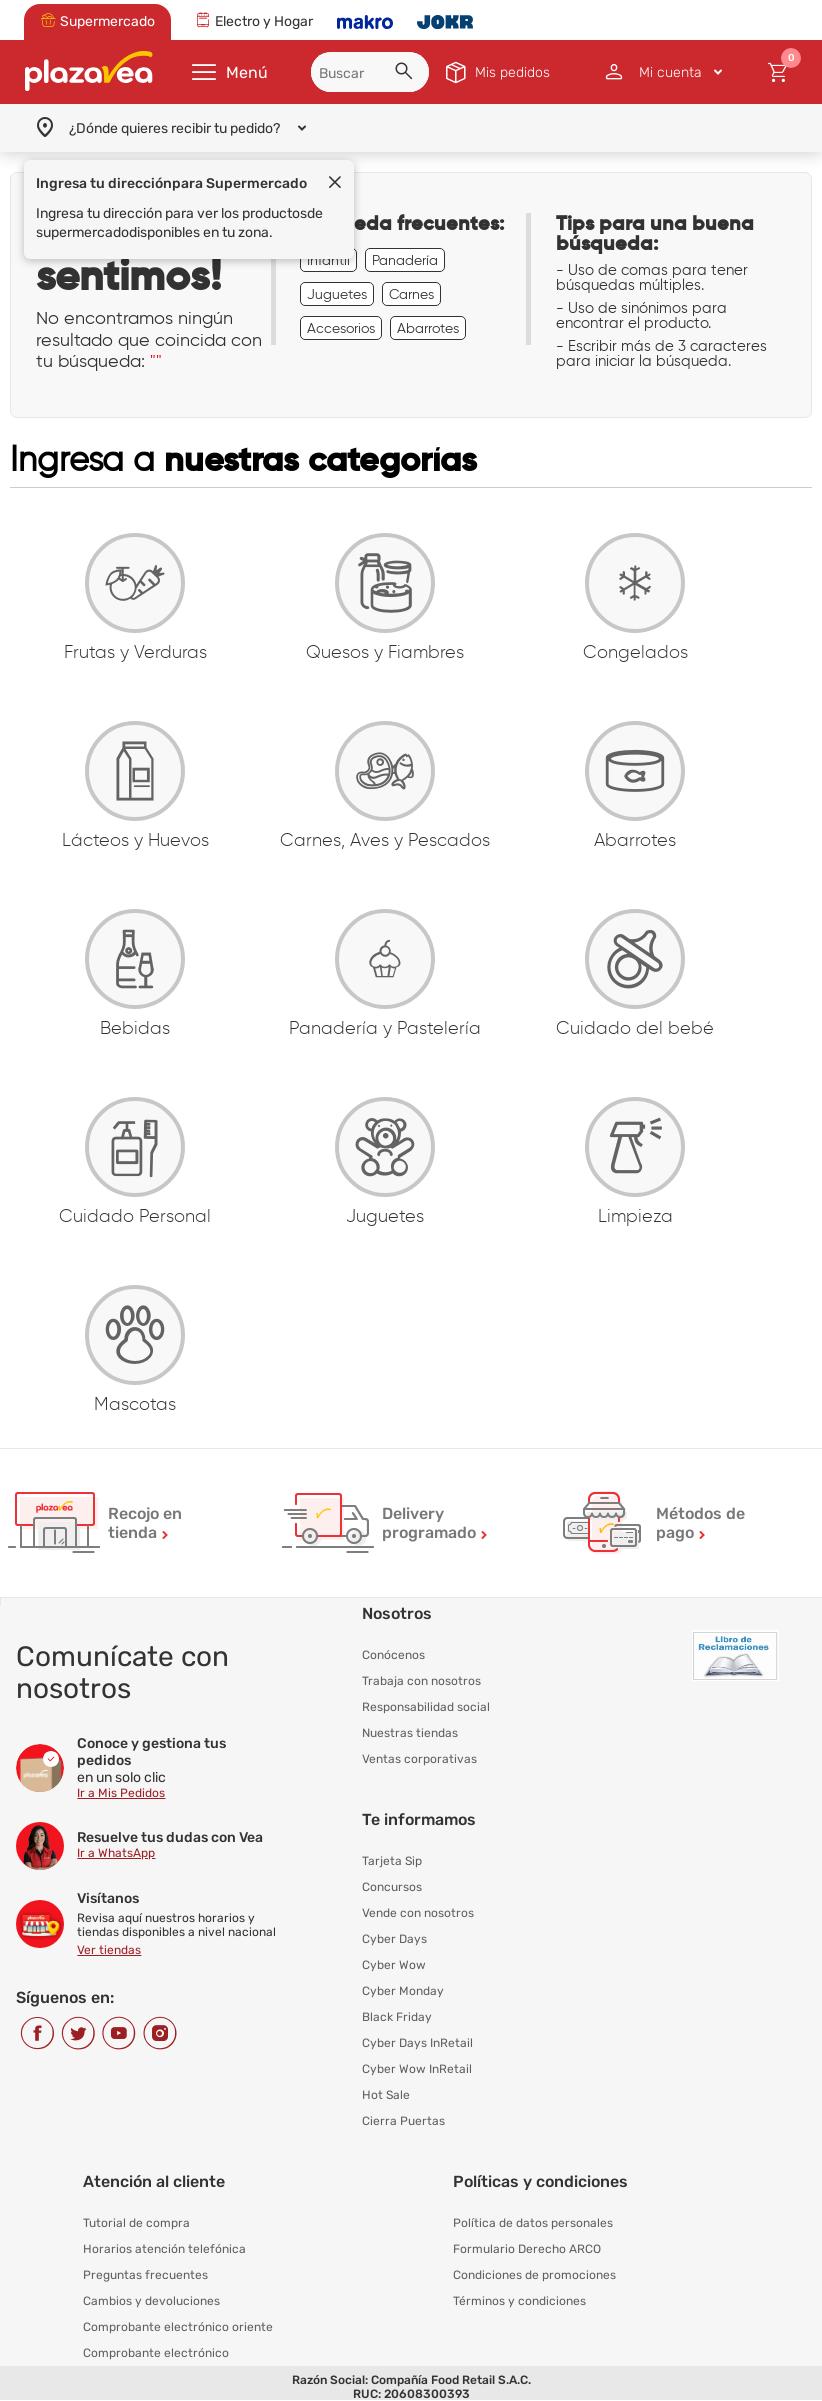  I want to click on Comprobante electrónico oriente, so click(178, 2327).